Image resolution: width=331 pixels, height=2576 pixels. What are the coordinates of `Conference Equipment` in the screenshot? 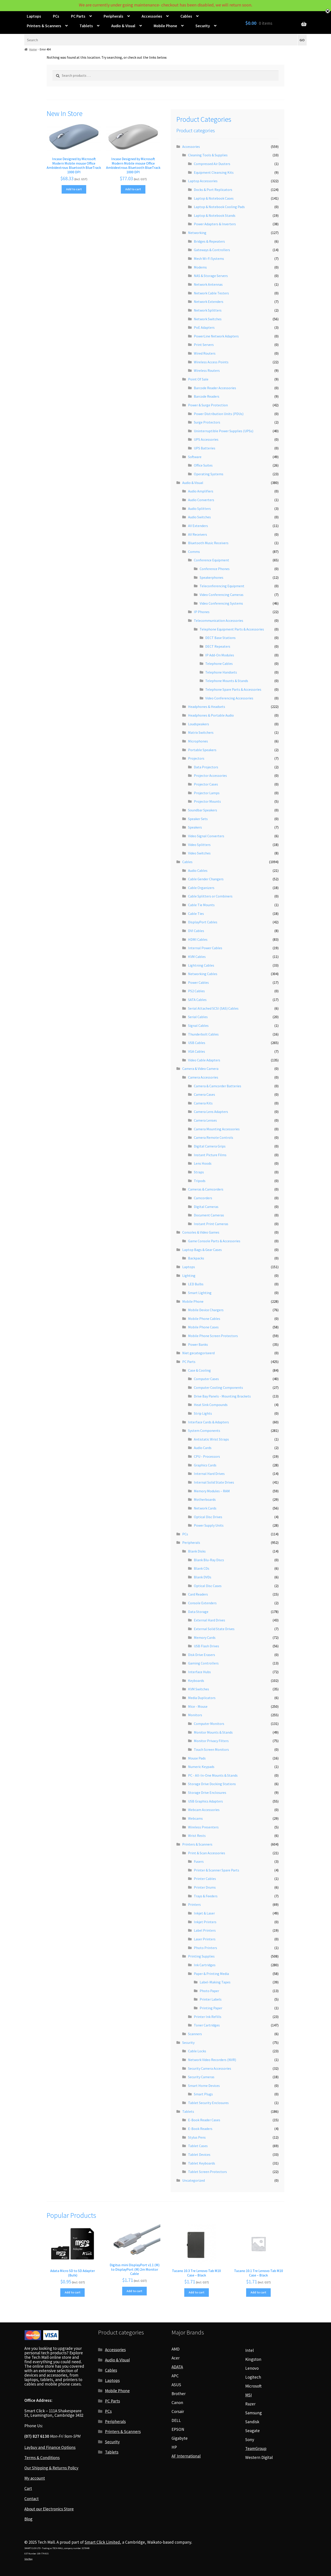 It's located at (211, 560).